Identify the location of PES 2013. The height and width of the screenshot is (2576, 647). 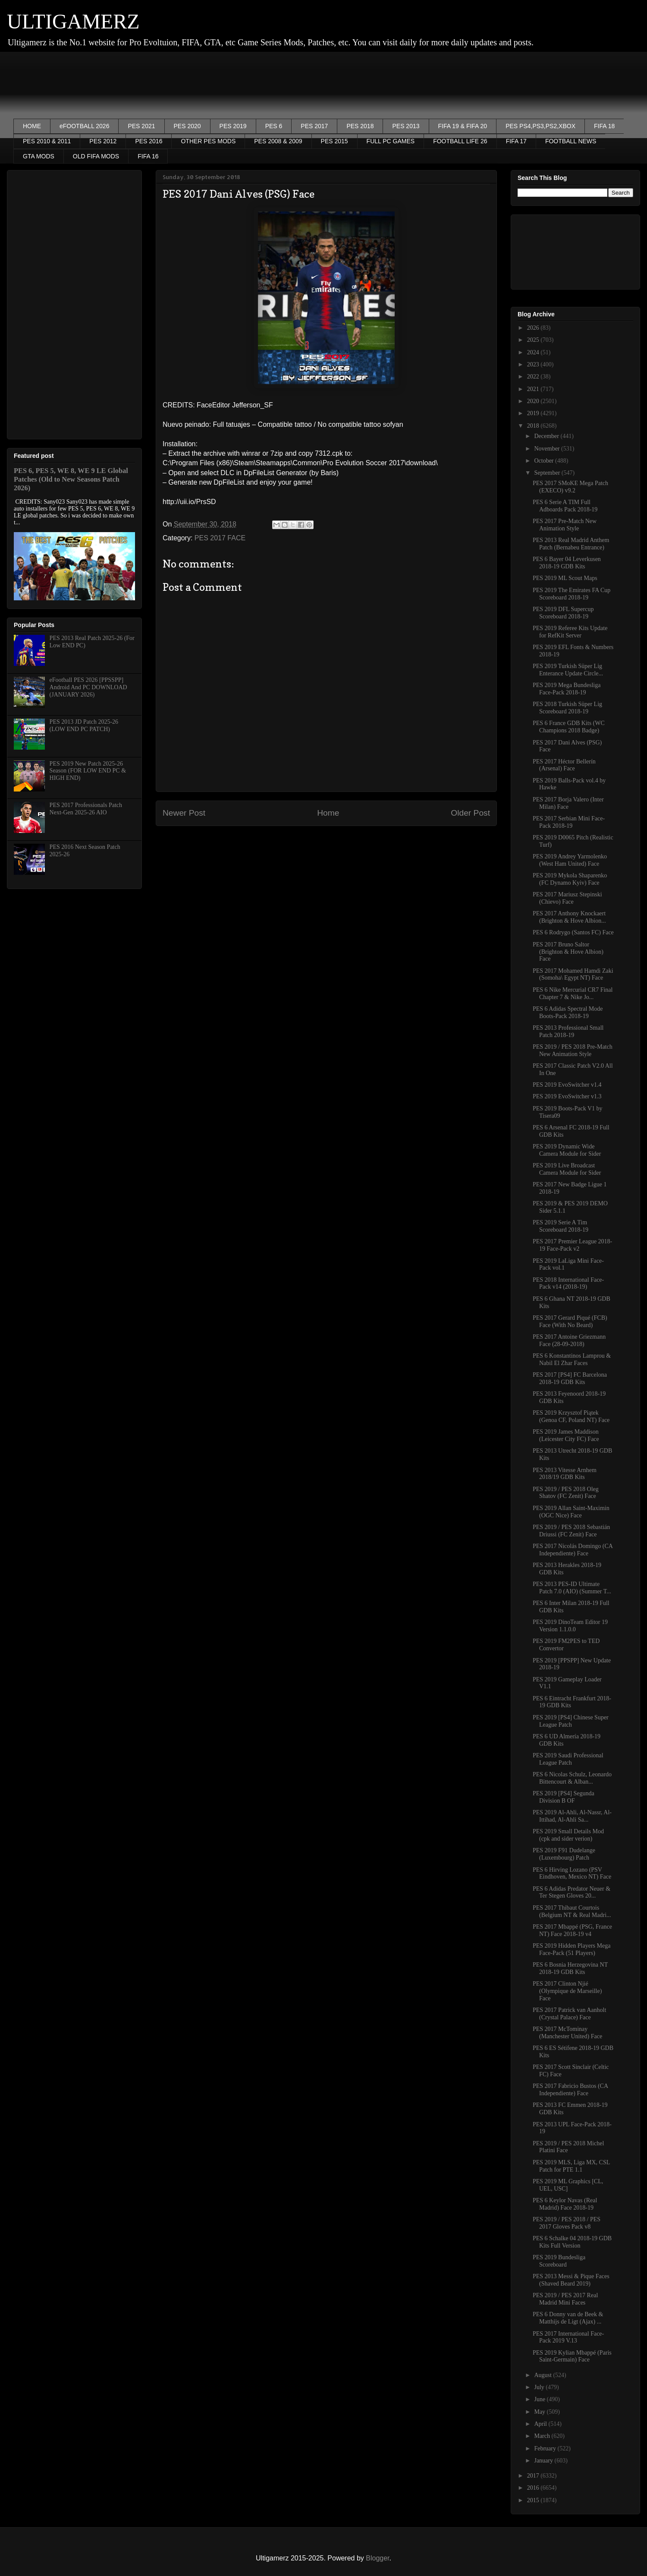
(405, 126).